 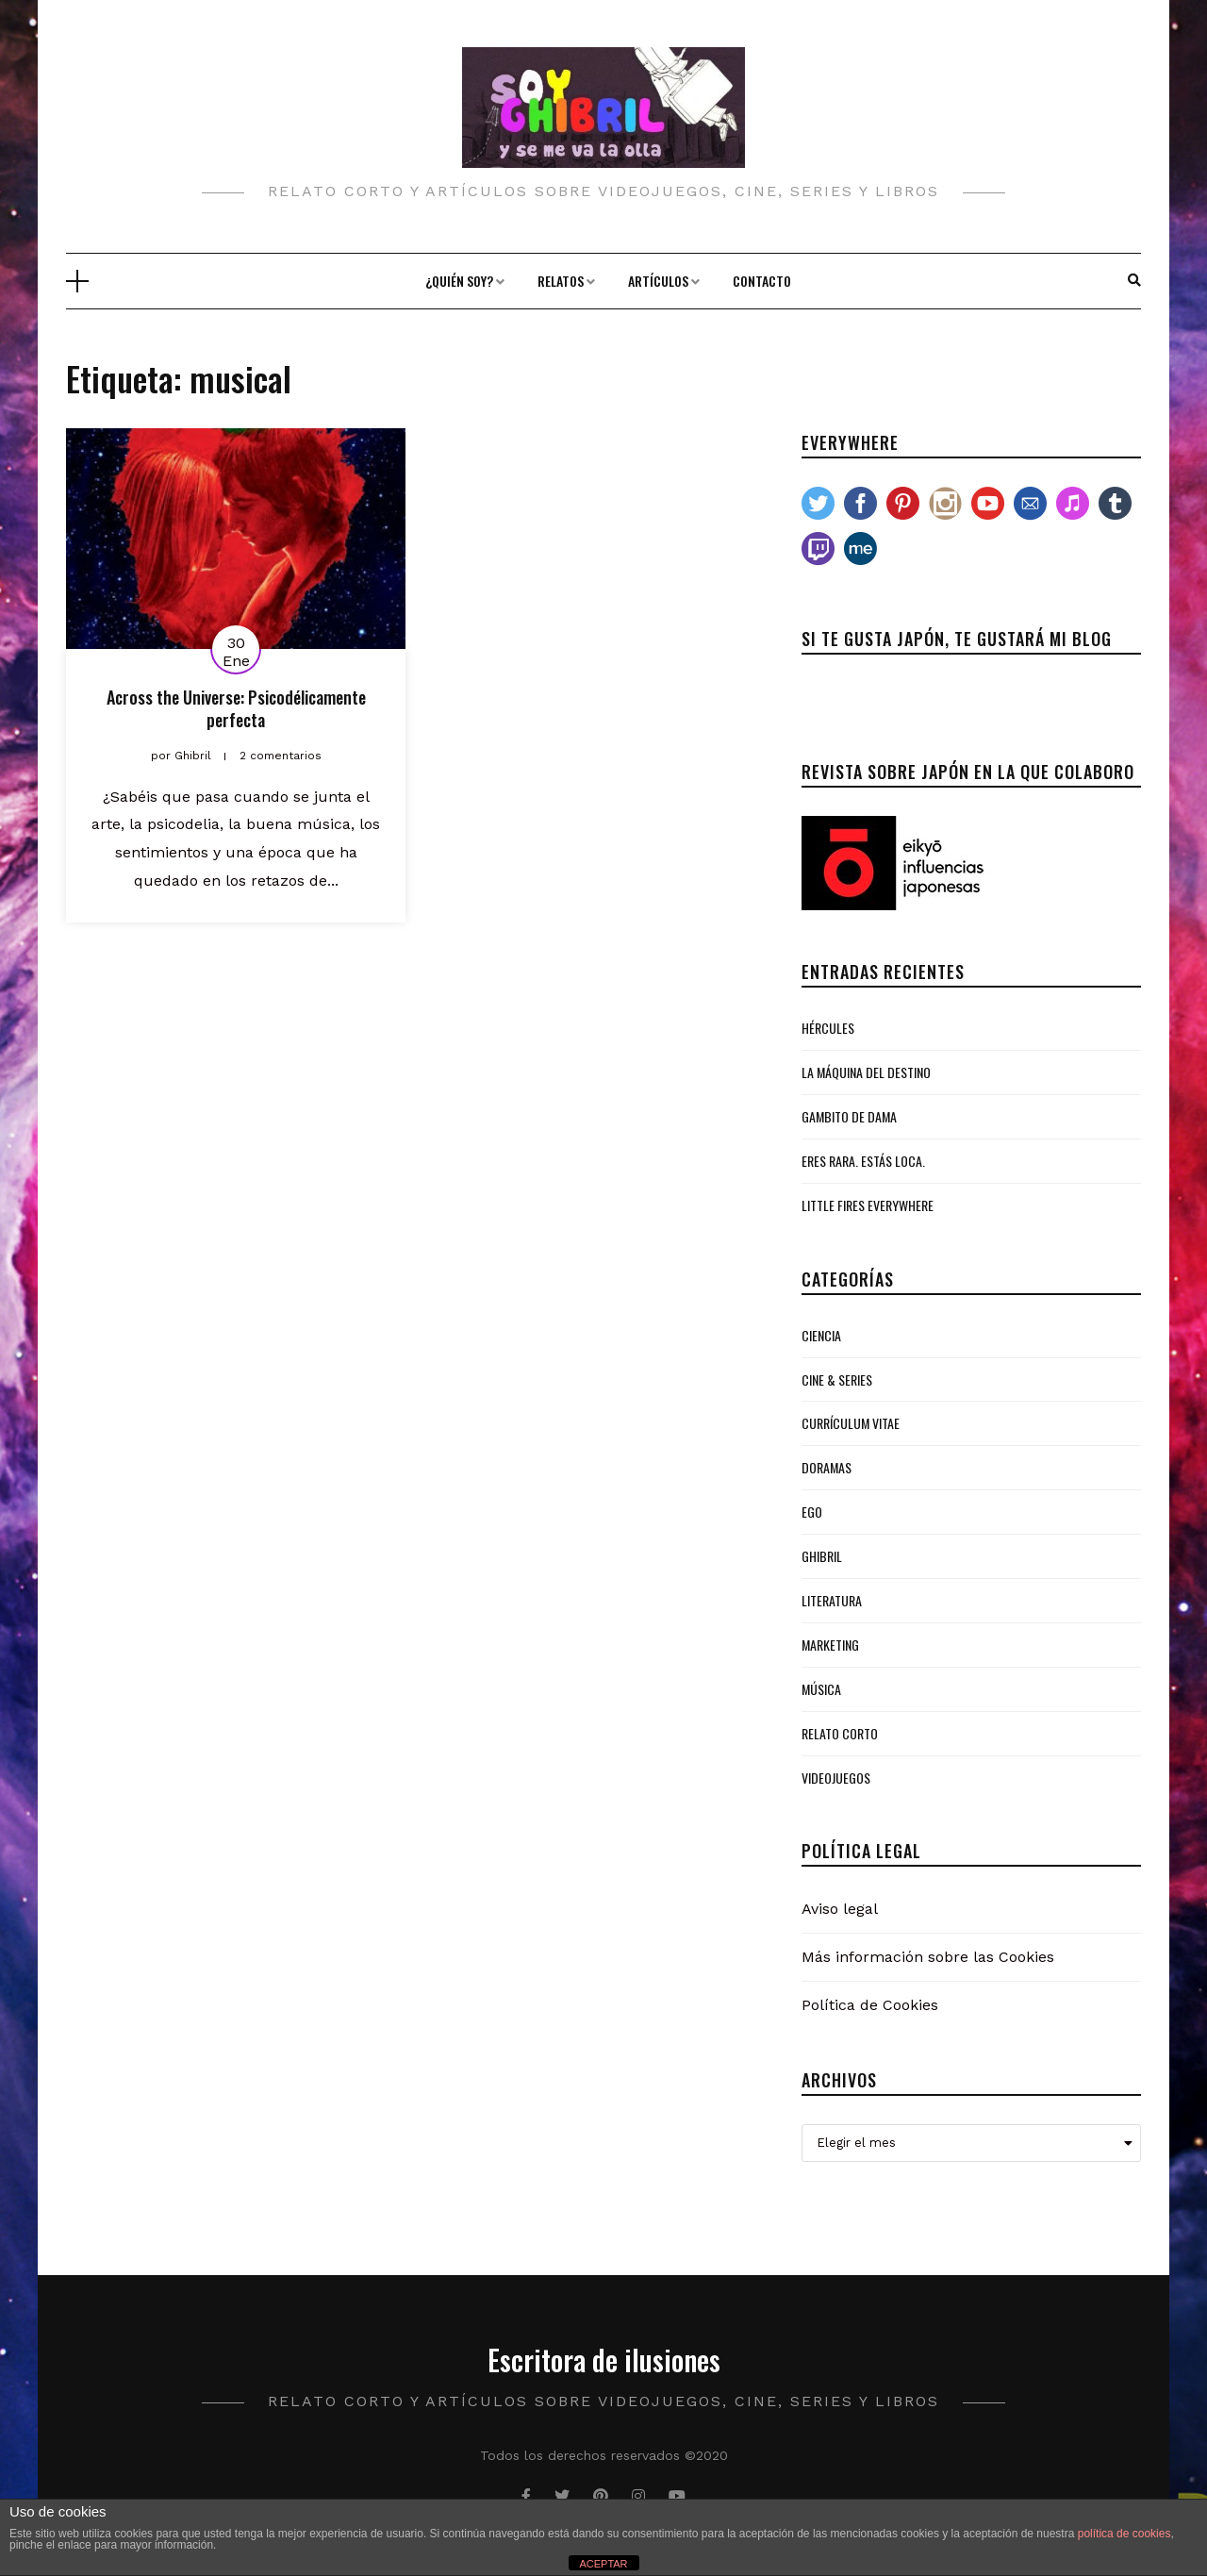 I want to click on Marketing, so click(x=830, y=1644).